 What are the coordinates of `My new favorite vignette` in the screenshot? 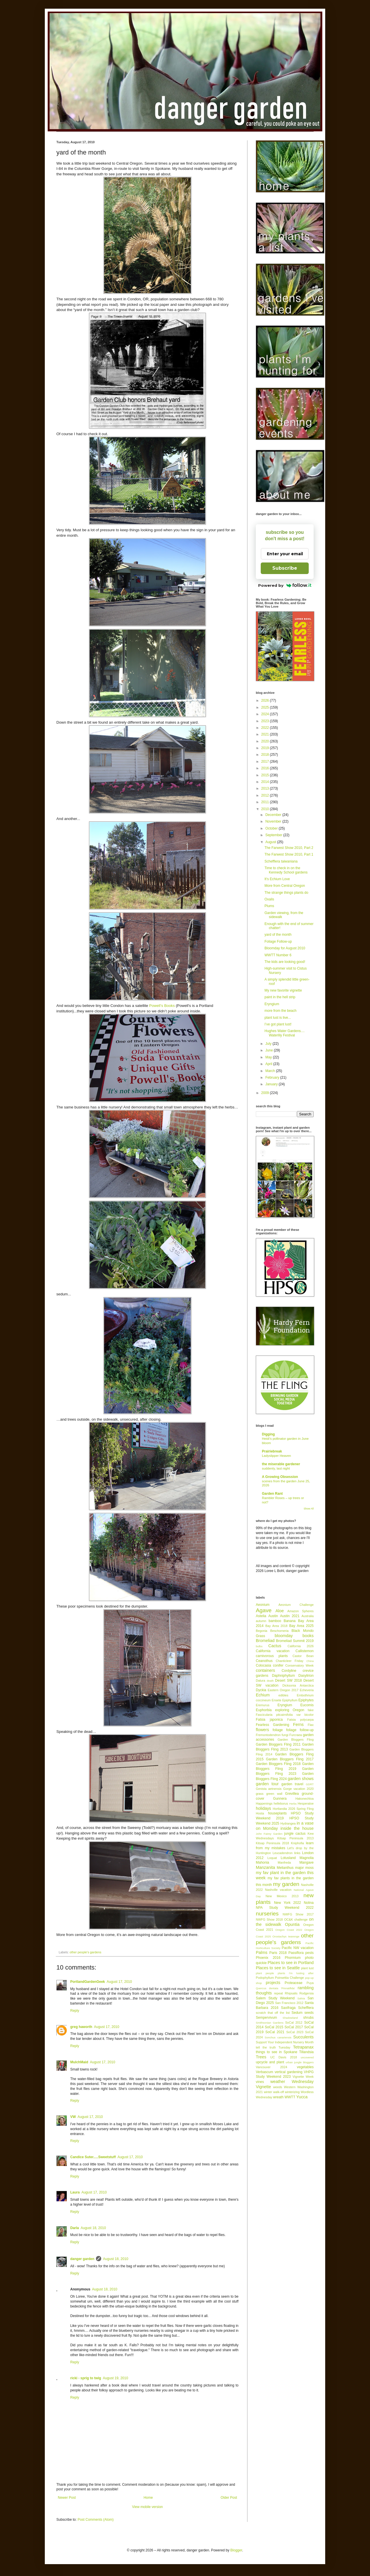 It's located at (283, 990).